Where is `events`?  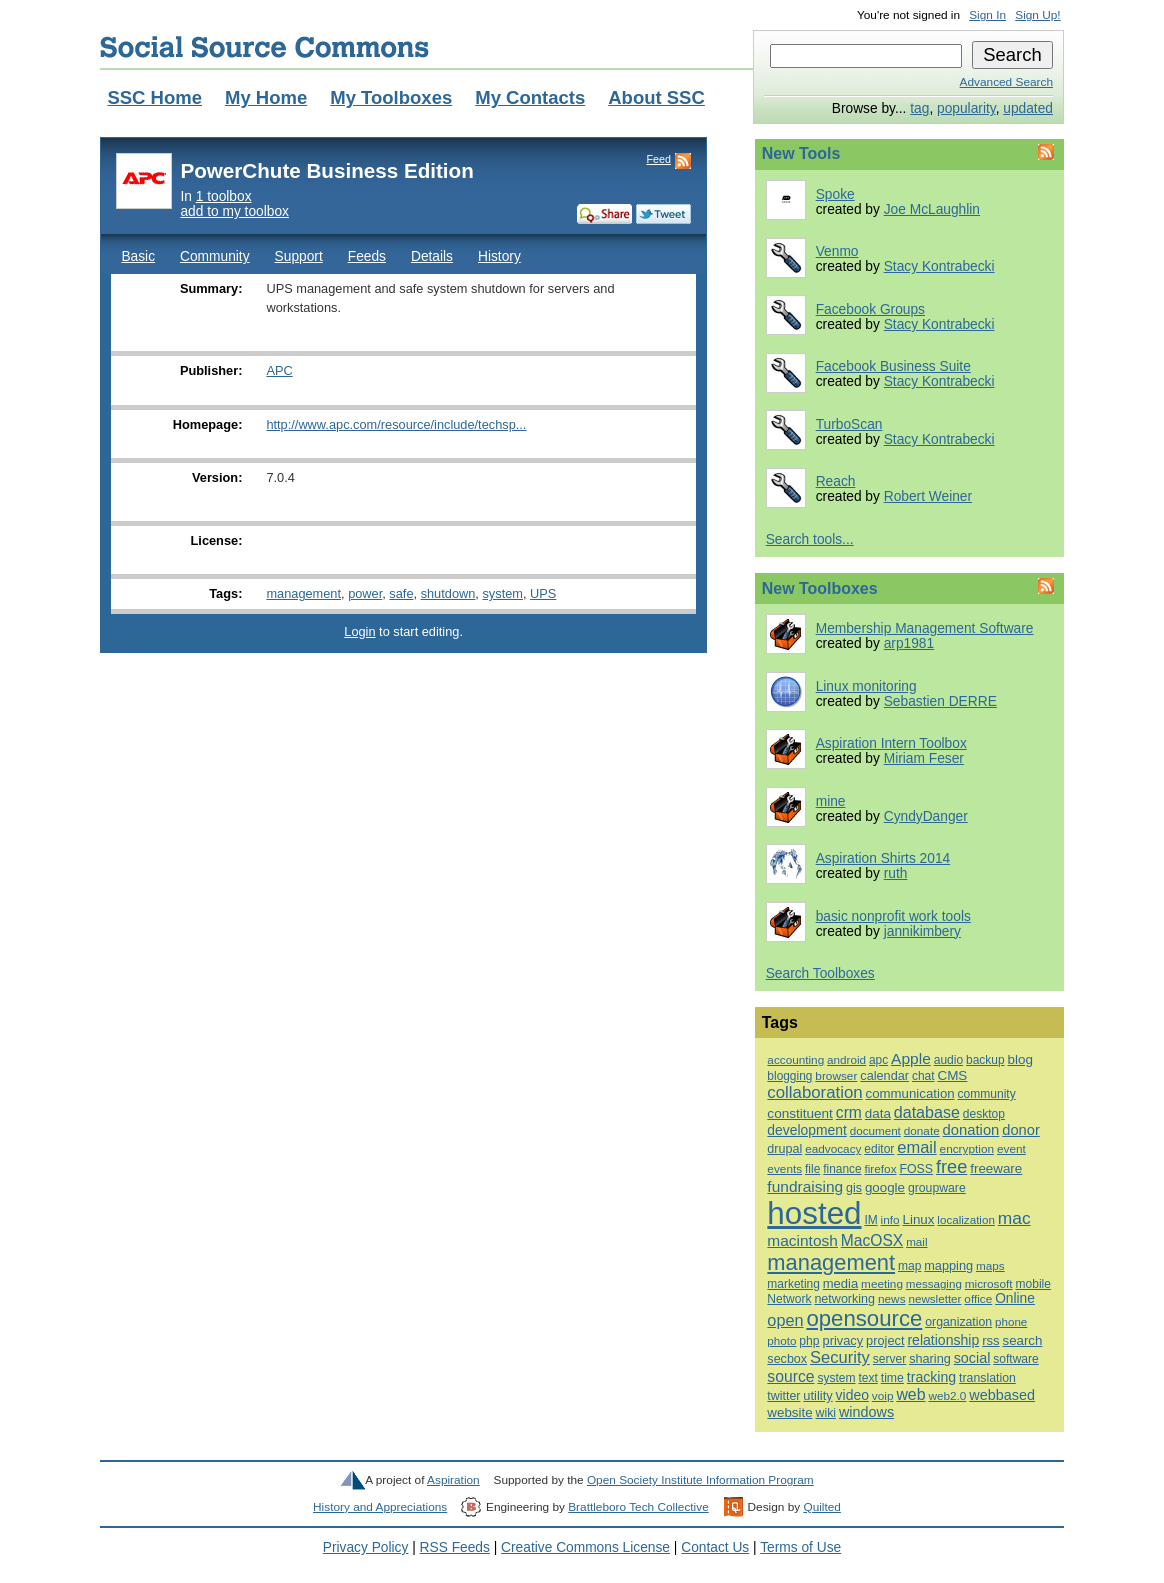
events is located at coordinates (784, 1169).